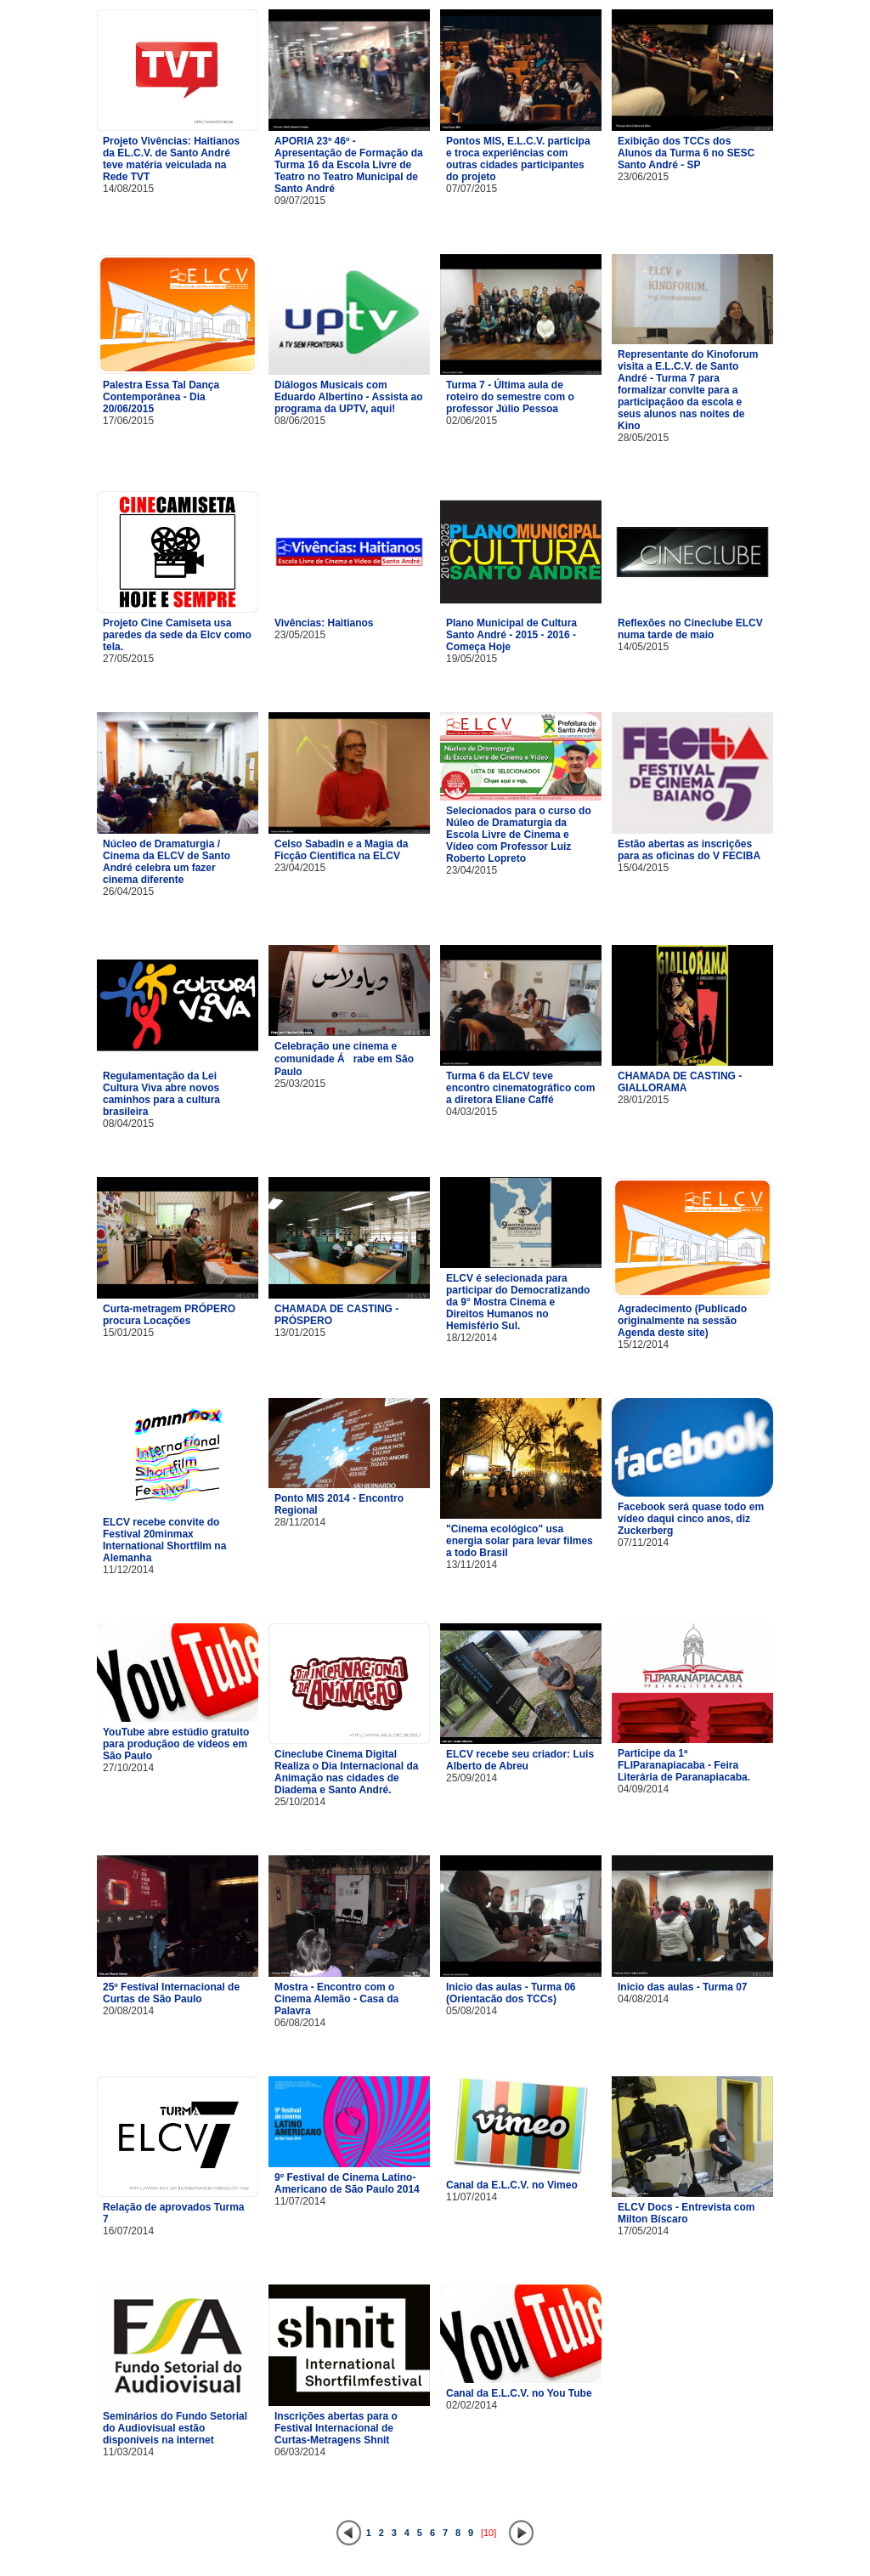 The width and height of the screenshot is (870, 2576). I want to click on ELCV Docs - Entrevista com Milton Bíscaro, so click(686, 2213).